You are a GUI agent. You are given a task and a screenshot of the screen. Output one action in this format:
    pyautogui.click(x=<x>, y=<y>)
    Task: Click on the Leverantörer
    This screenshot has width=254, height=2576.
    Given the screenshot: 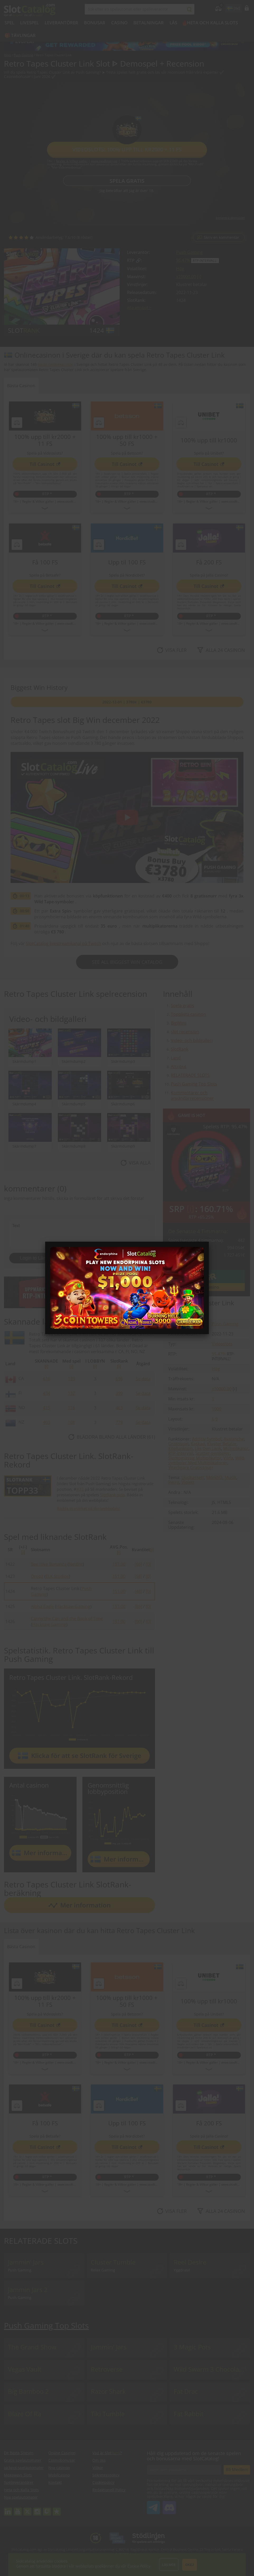 What is the action you would take?
    pyautogui.click(x=61, y=23)
    